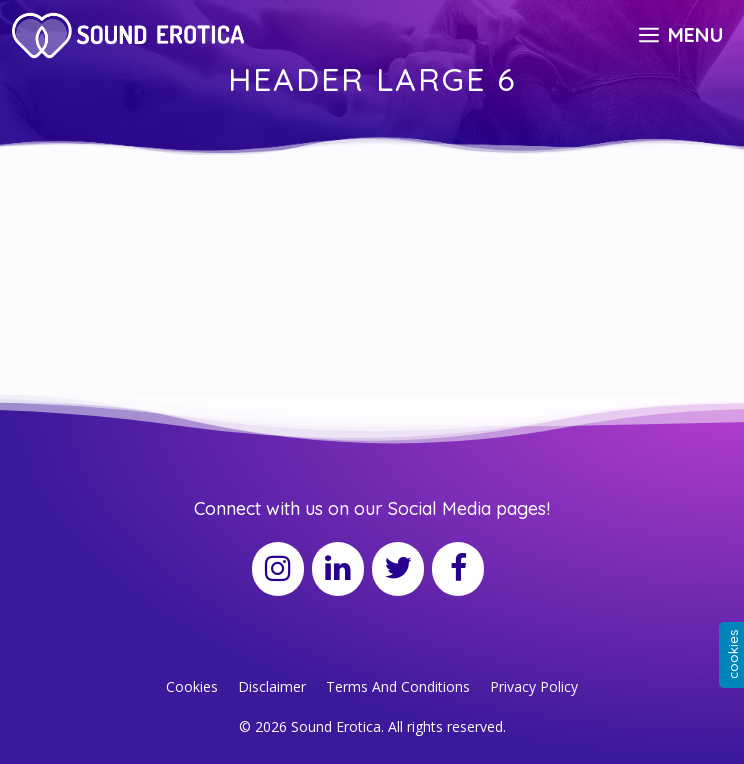 Image resolution: width=744 pixels, height=764 pixels. What do you see at coordinates (278, 569) in the screenshot?
I see `[Instagram]` at bounding box center [278, 569].